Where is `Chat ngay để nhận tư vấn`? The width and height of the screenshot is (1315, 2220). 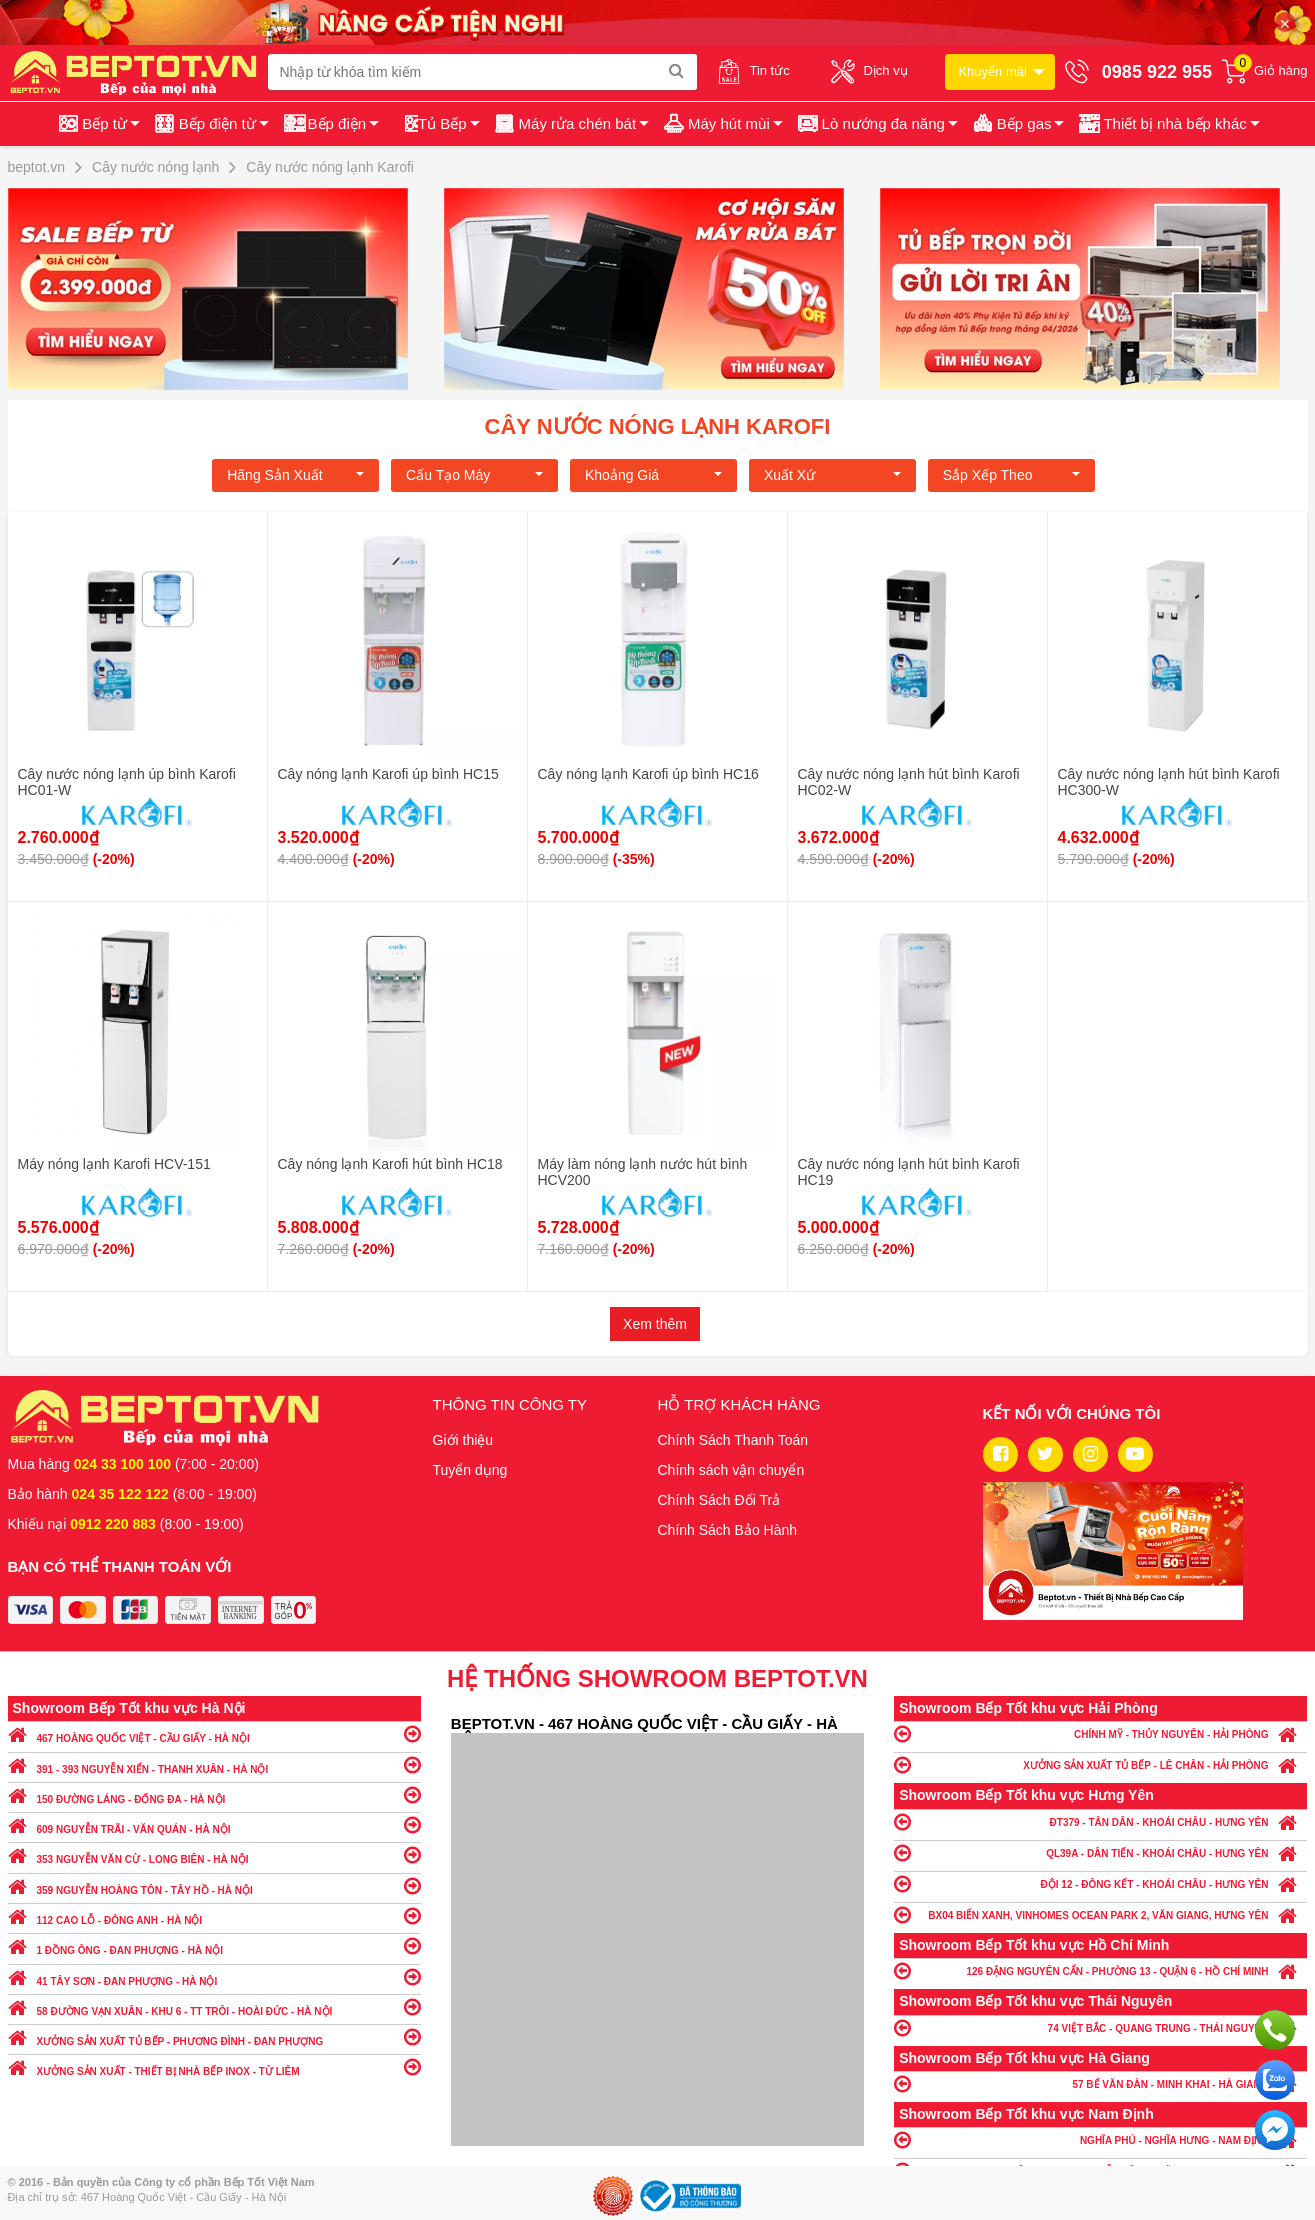 Chat ngay để nhận tư vấn is located at coordinates (1275, 2130).